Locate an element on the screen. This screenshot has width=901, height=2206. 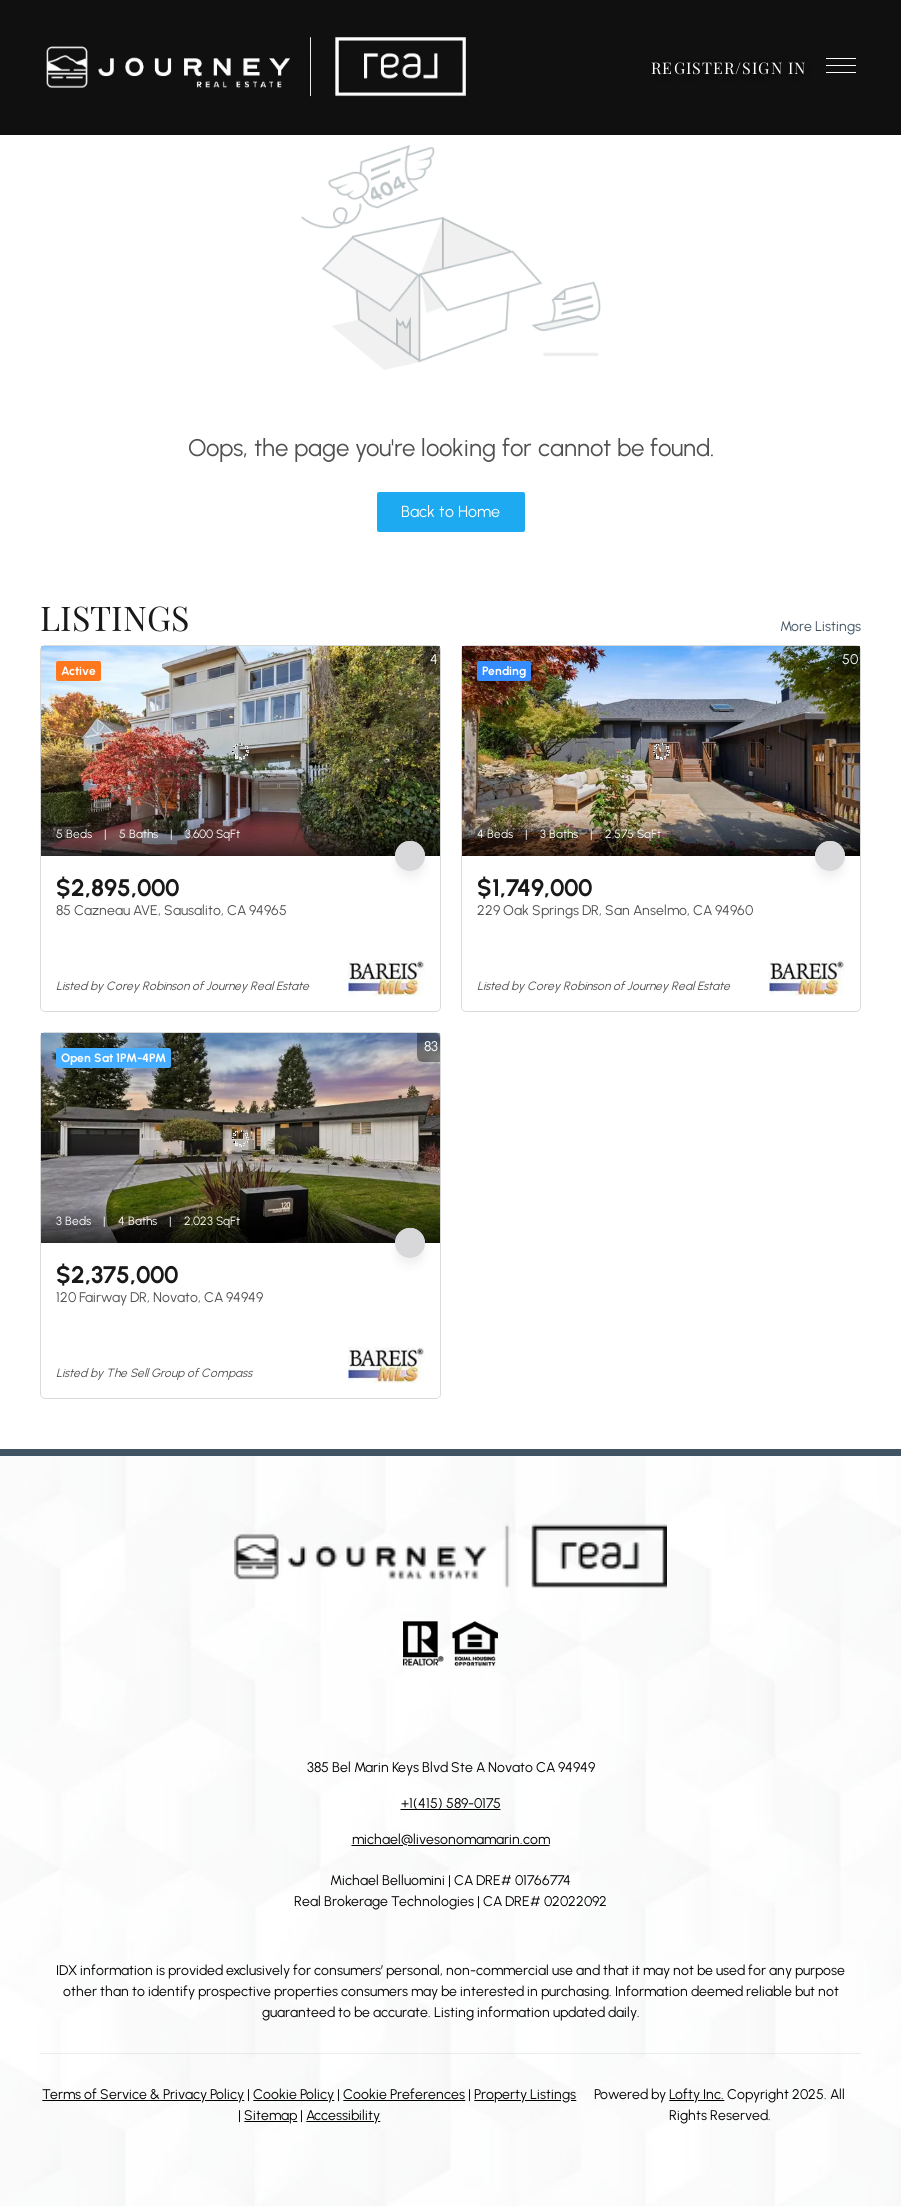
Register [button] is located at coordinates (693, 67).